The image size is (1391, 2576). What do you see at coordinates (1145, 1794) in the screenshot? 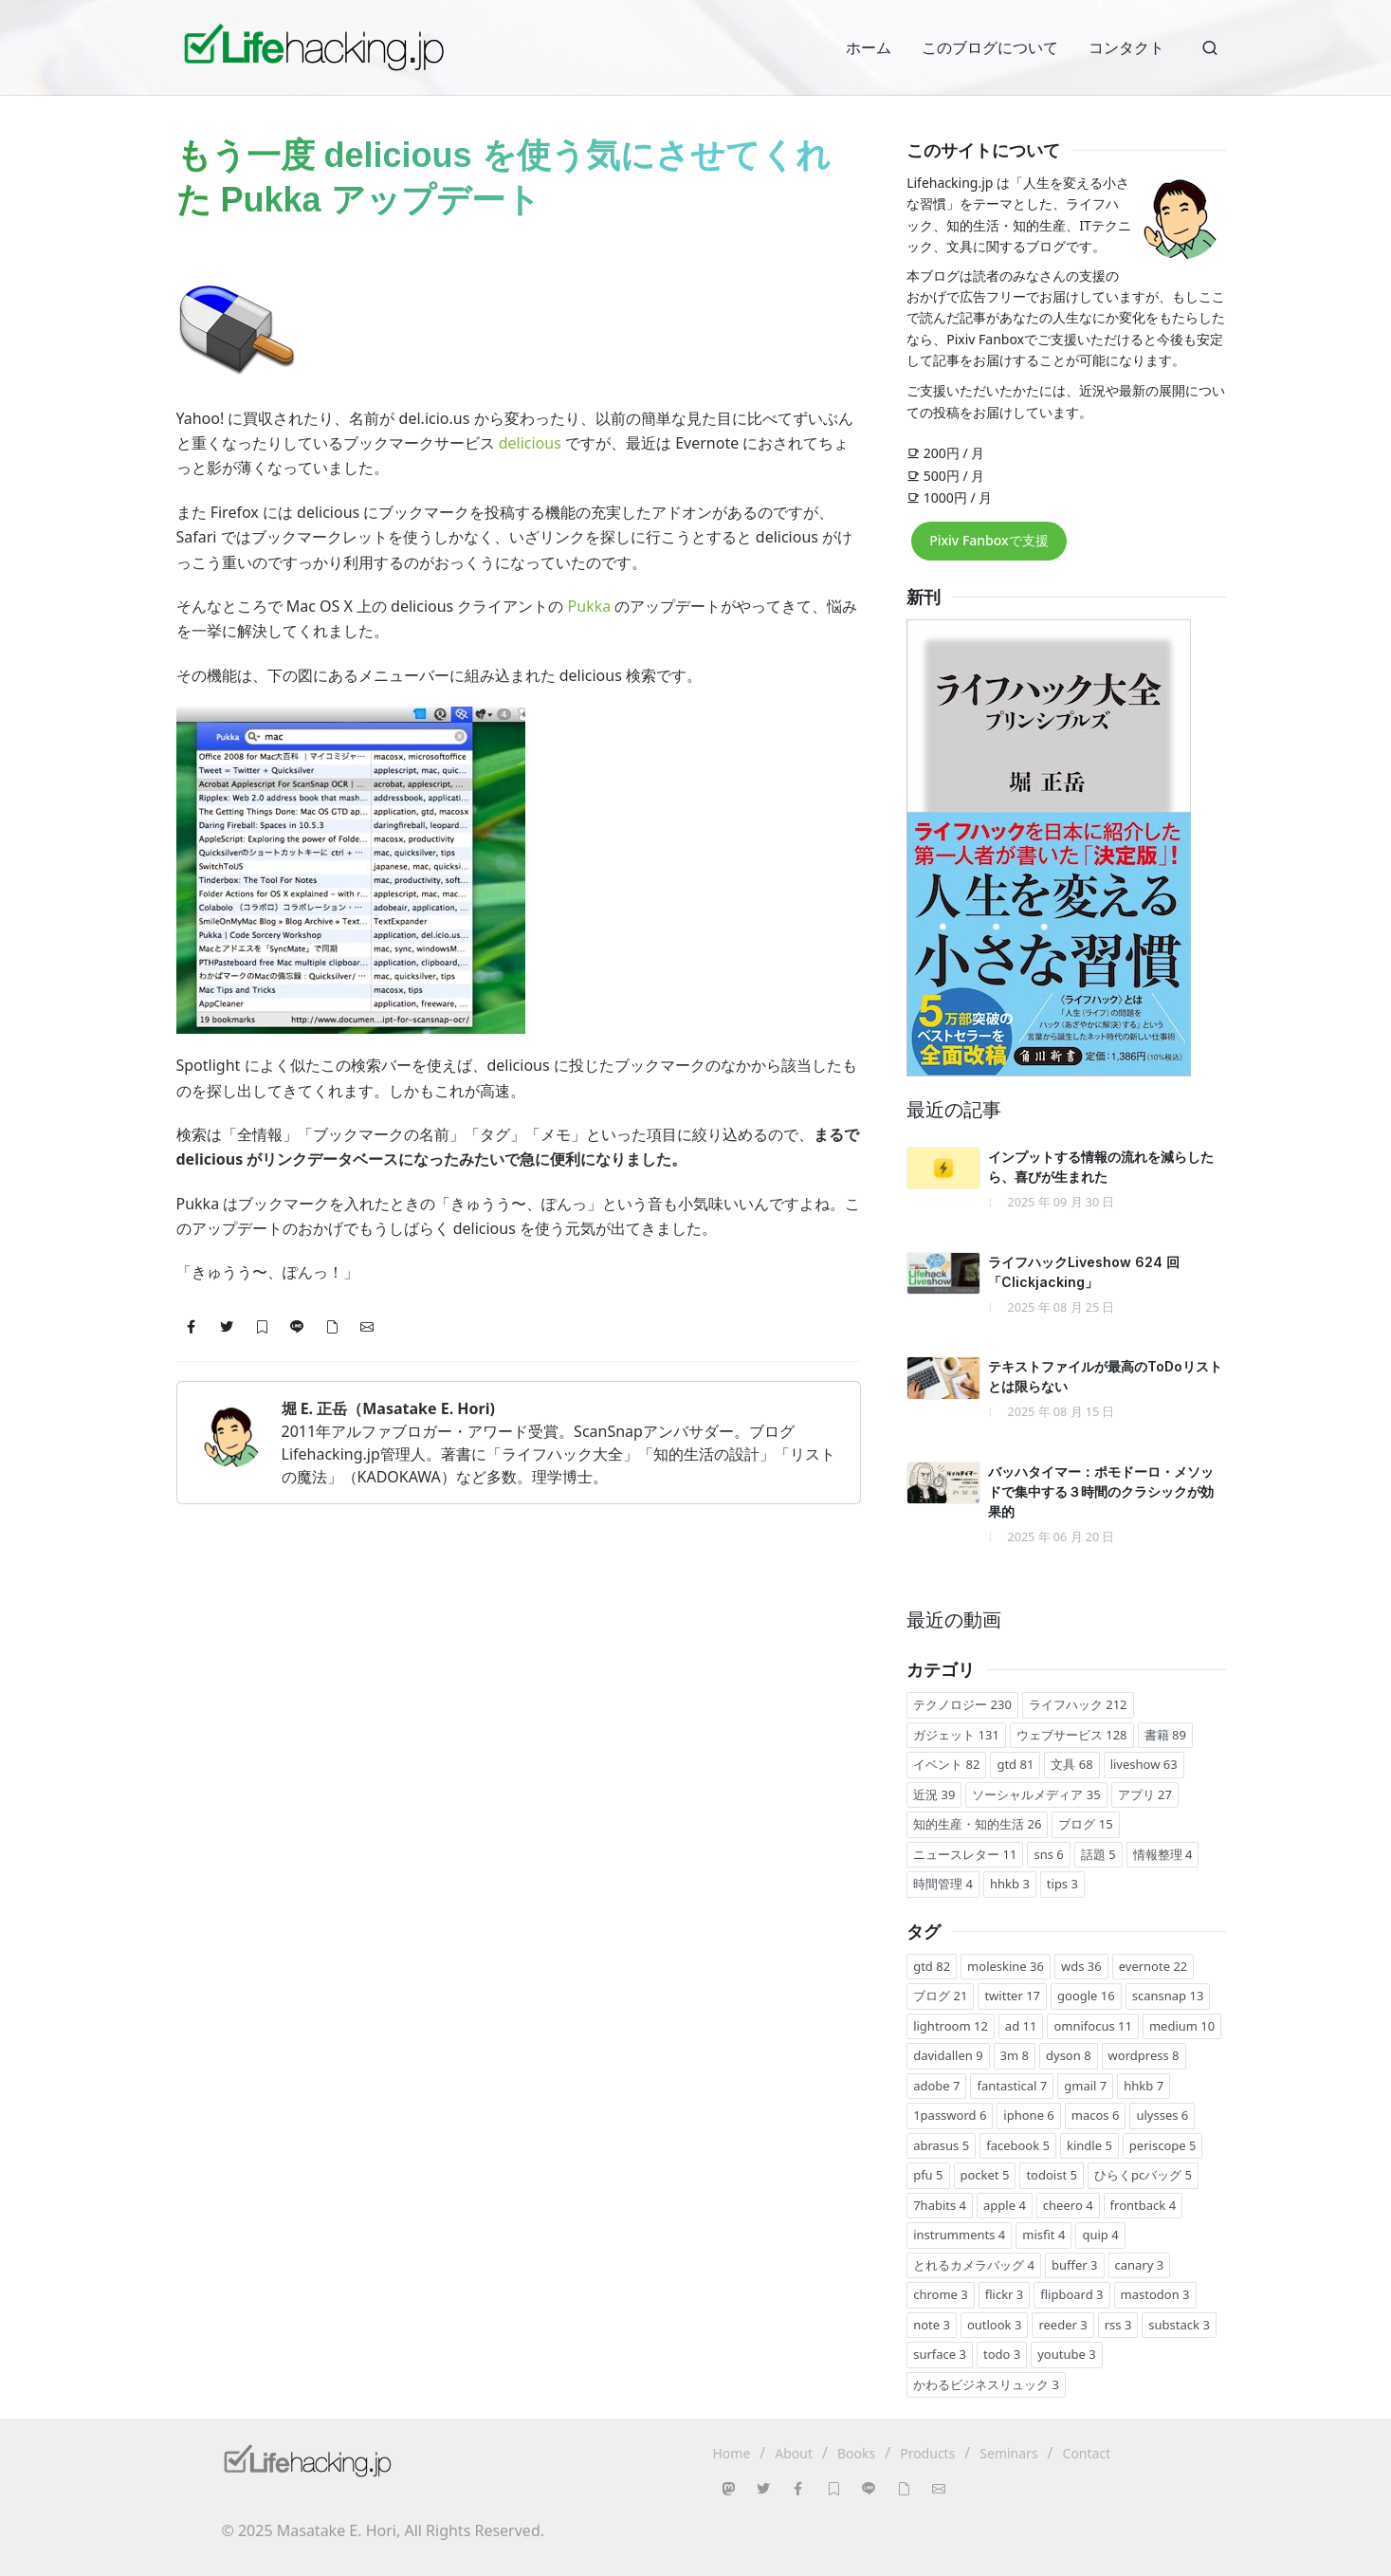
I see `アプリ` at bounding box center [1145, 1794].